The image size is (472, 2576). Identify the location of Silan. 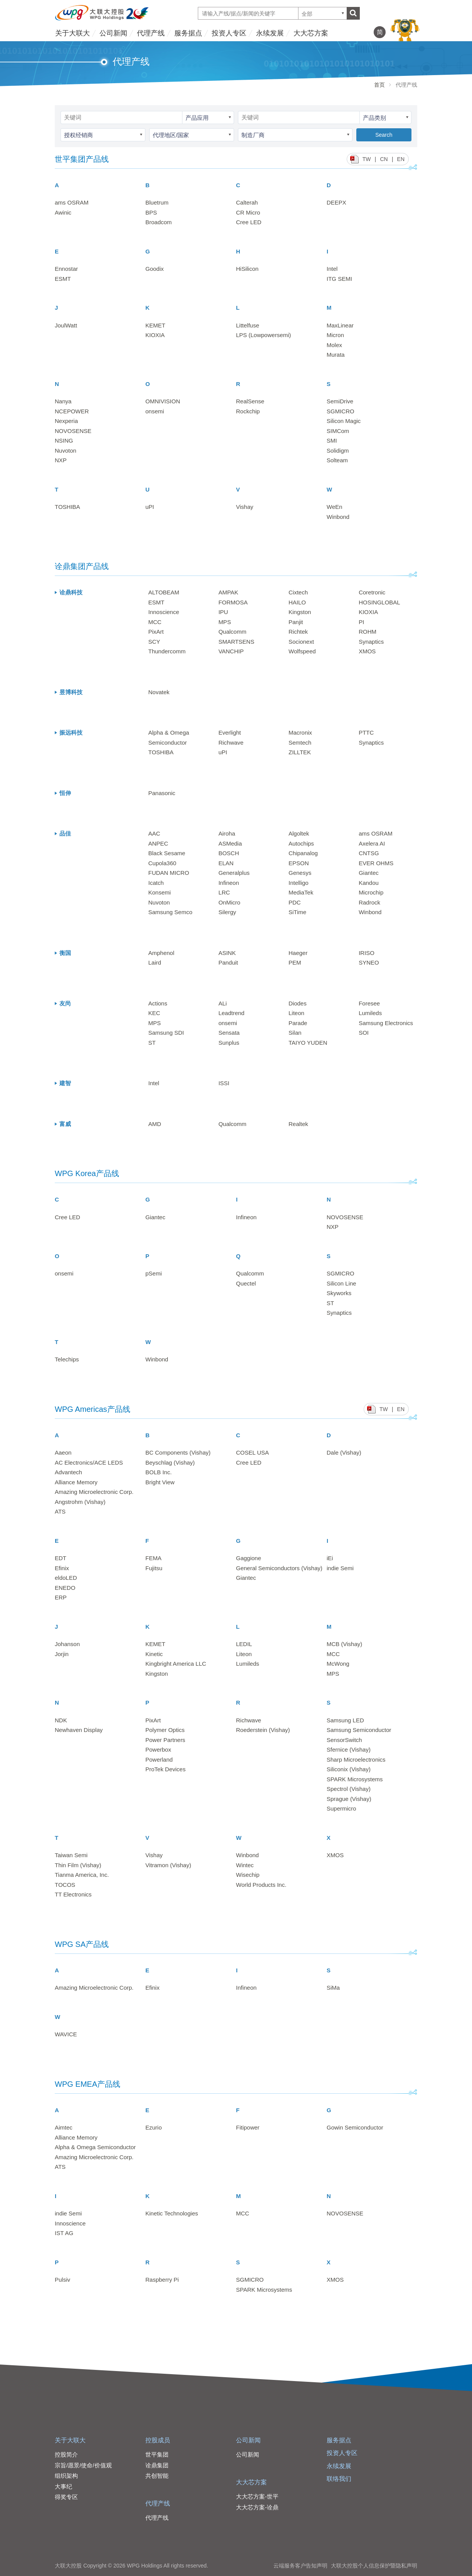
(294, 1032).